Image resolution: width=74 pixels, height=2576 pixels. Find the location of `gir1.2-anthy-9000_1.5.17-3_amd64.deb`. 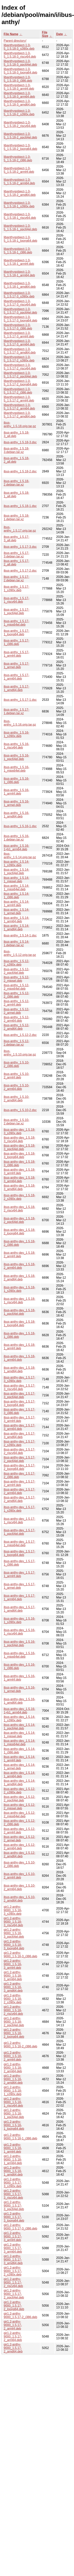

gir1.2-anthy-9000_1.5.17-3_amd64.deb is located at coordinates (13, 2259).